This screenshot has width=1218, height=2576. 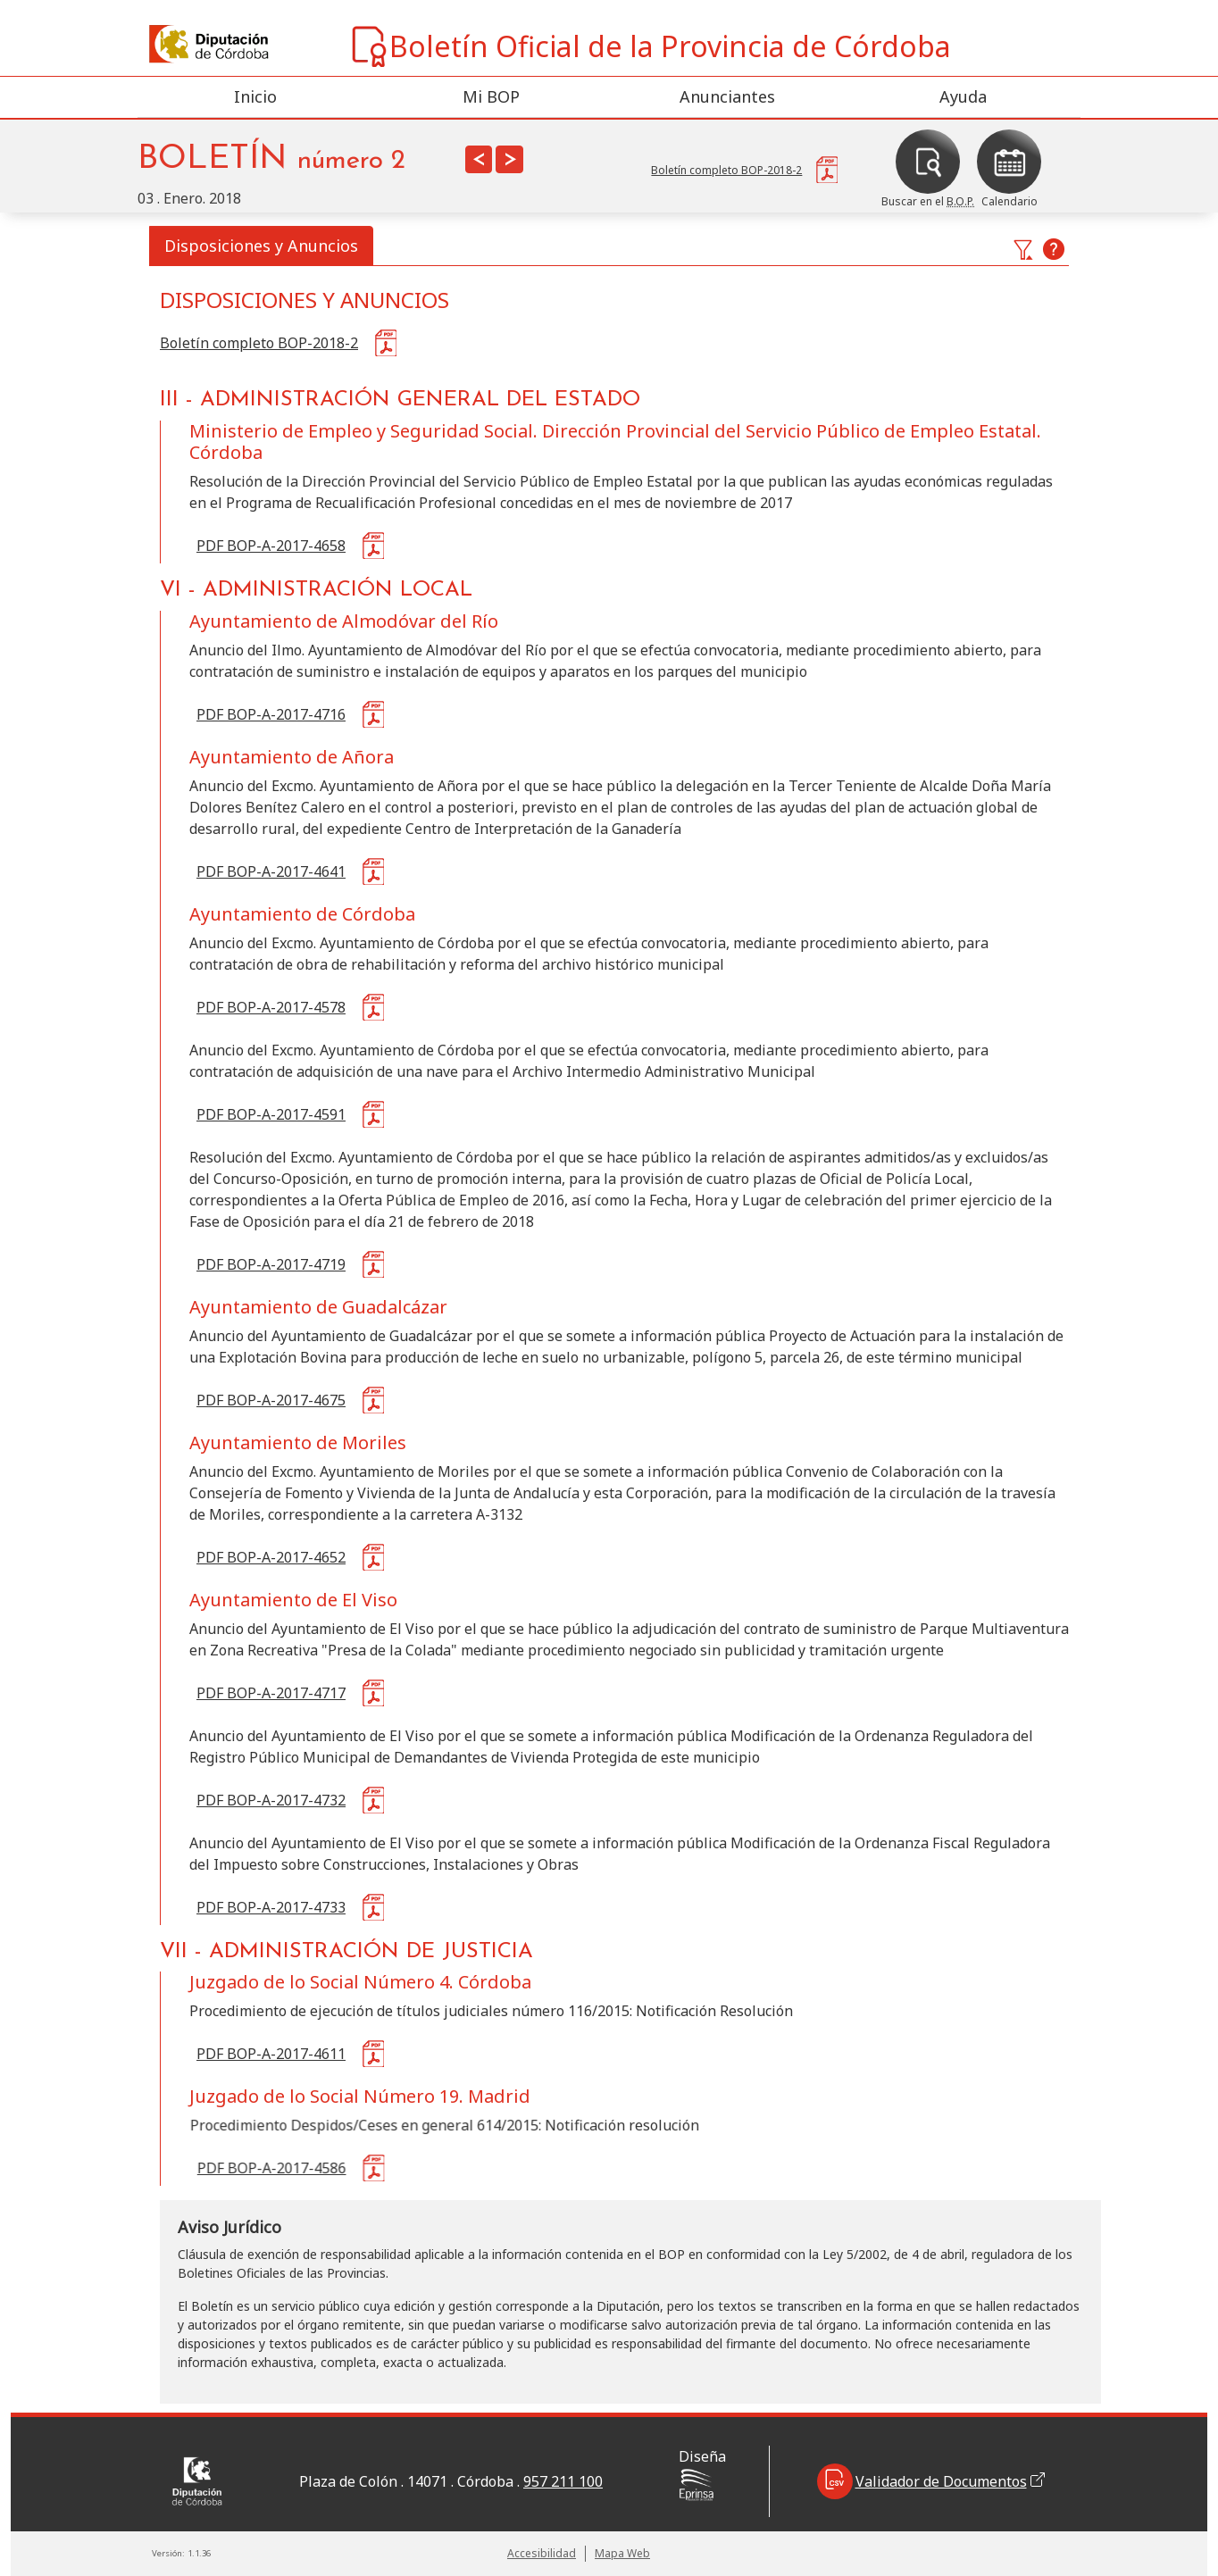 I want to click on PDF BOP-A-2017-4733, so click(x=271, y=1907).